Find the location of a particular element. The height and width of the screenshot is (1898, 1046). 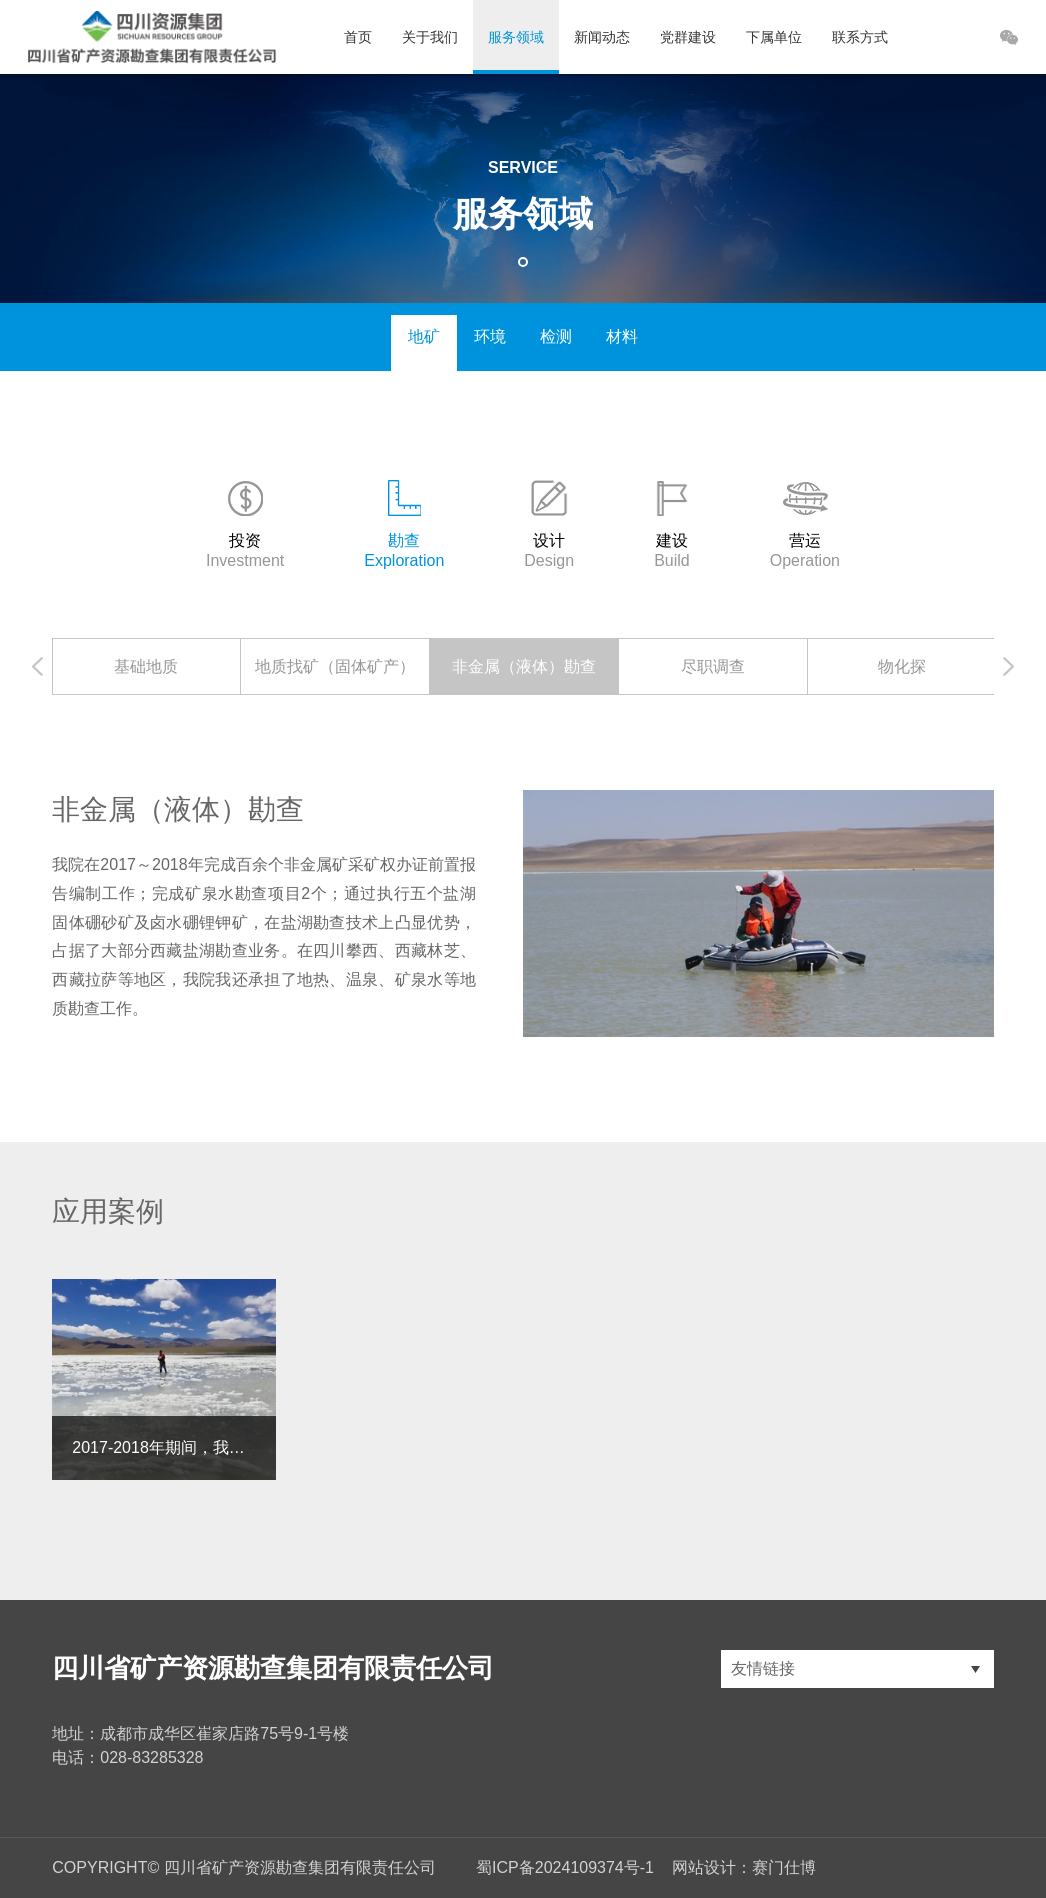

材料 is located at coordinates (622, 336).